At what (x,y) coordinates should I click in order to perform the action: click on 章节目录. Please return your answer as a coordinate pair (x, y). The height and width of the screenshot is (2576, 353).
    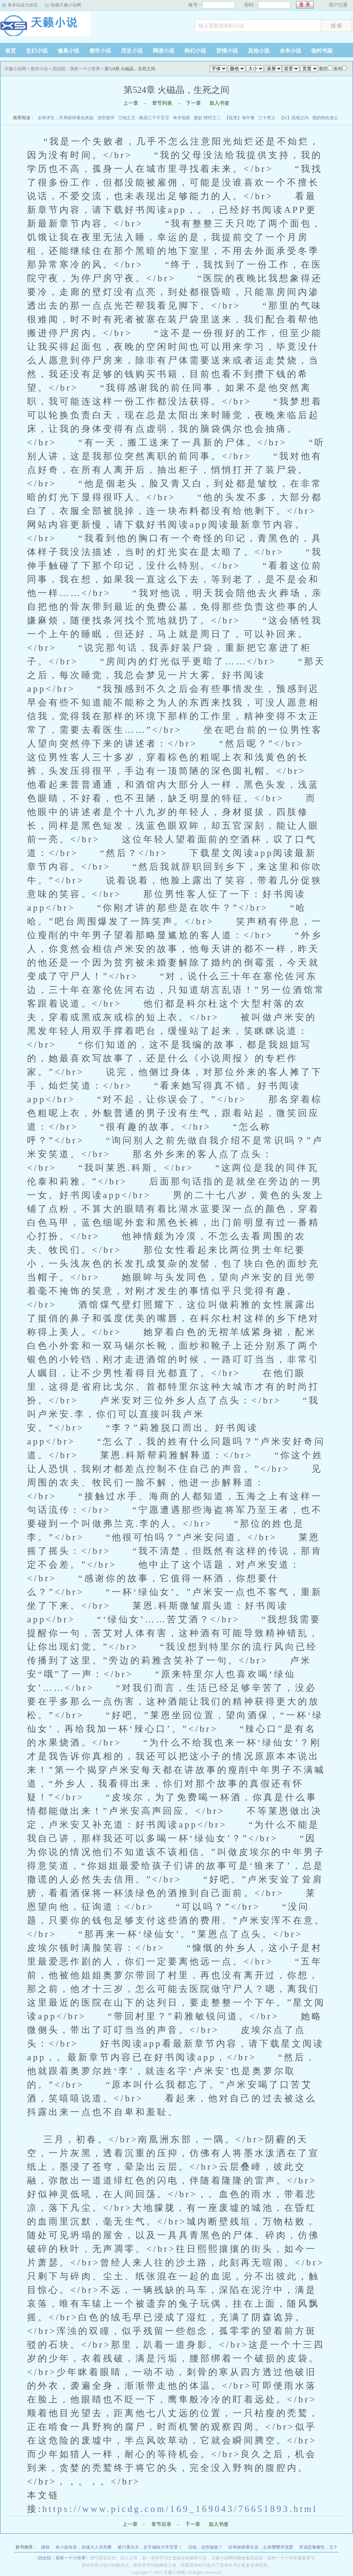
    Looking at the image, I should click on (161, 2524).